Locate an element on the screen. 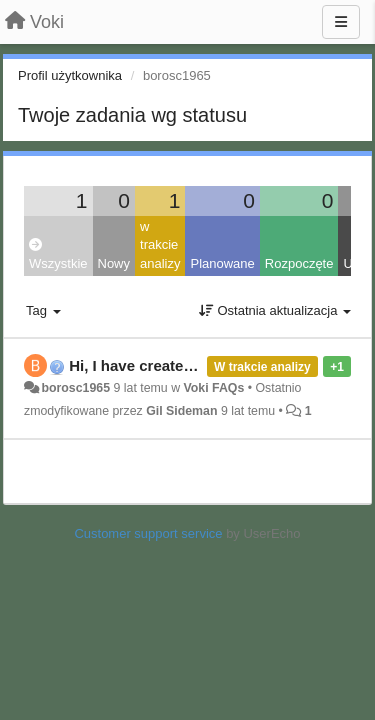 This screenshot has width=375, height=720. Nowy is located at coordinates (114, 263).